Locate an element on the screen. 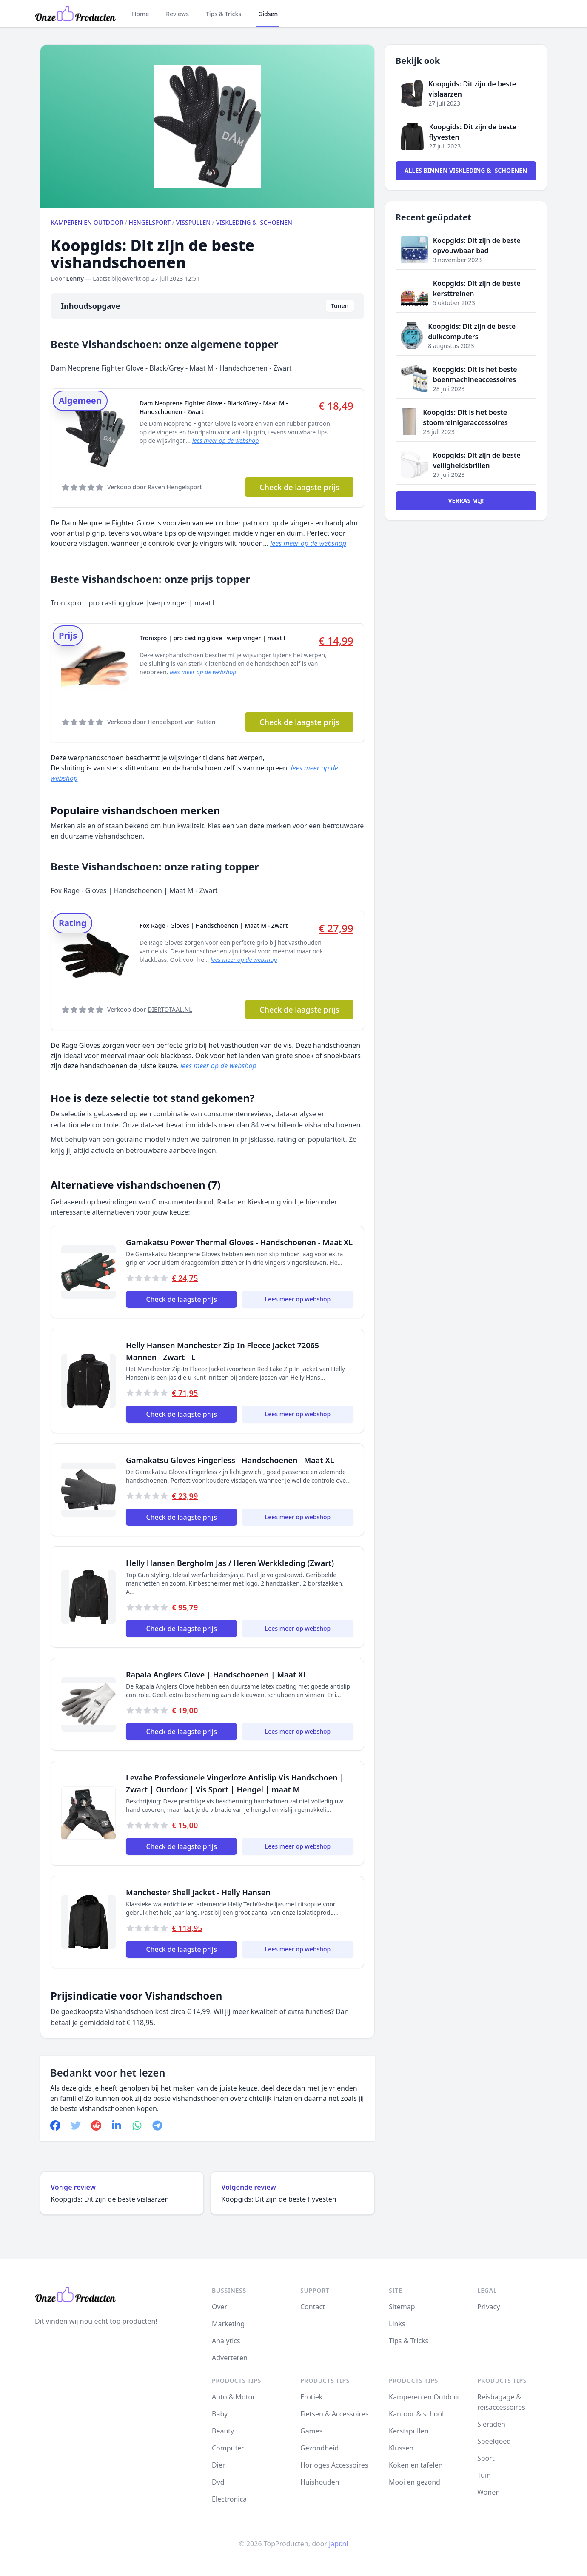 The image size is (587, 2576). Kamperen en Outdoor is located at coordinates (87, 222).